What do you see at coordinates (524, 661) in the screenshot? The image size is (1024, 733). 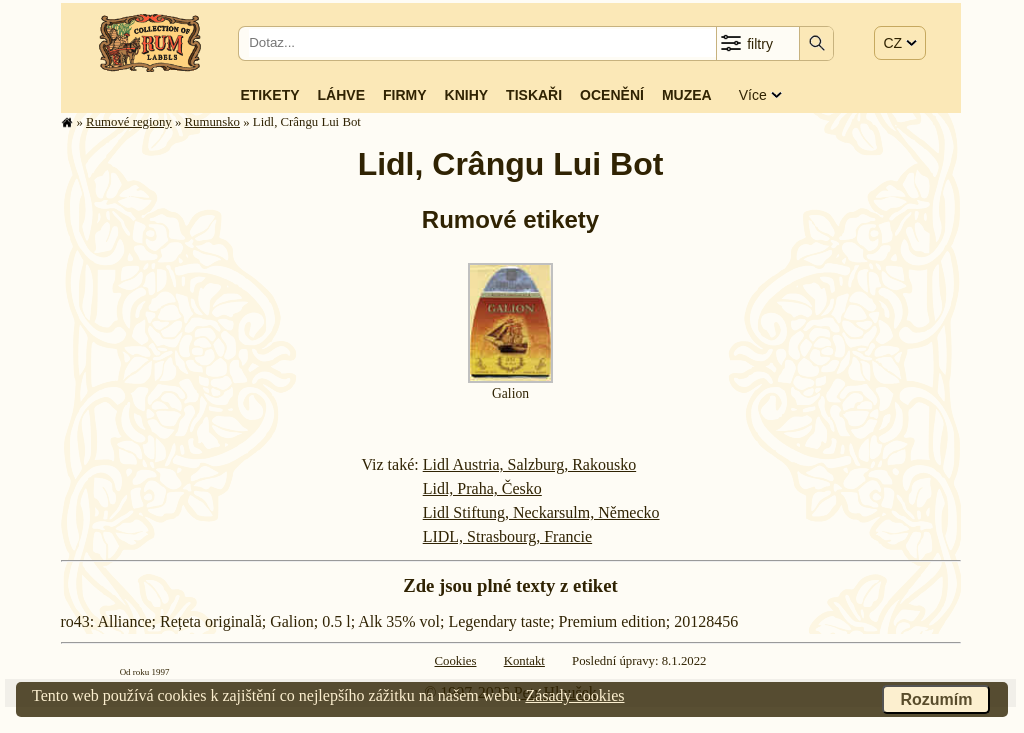 I see `Kontakt` at bounding box center [524, 661].